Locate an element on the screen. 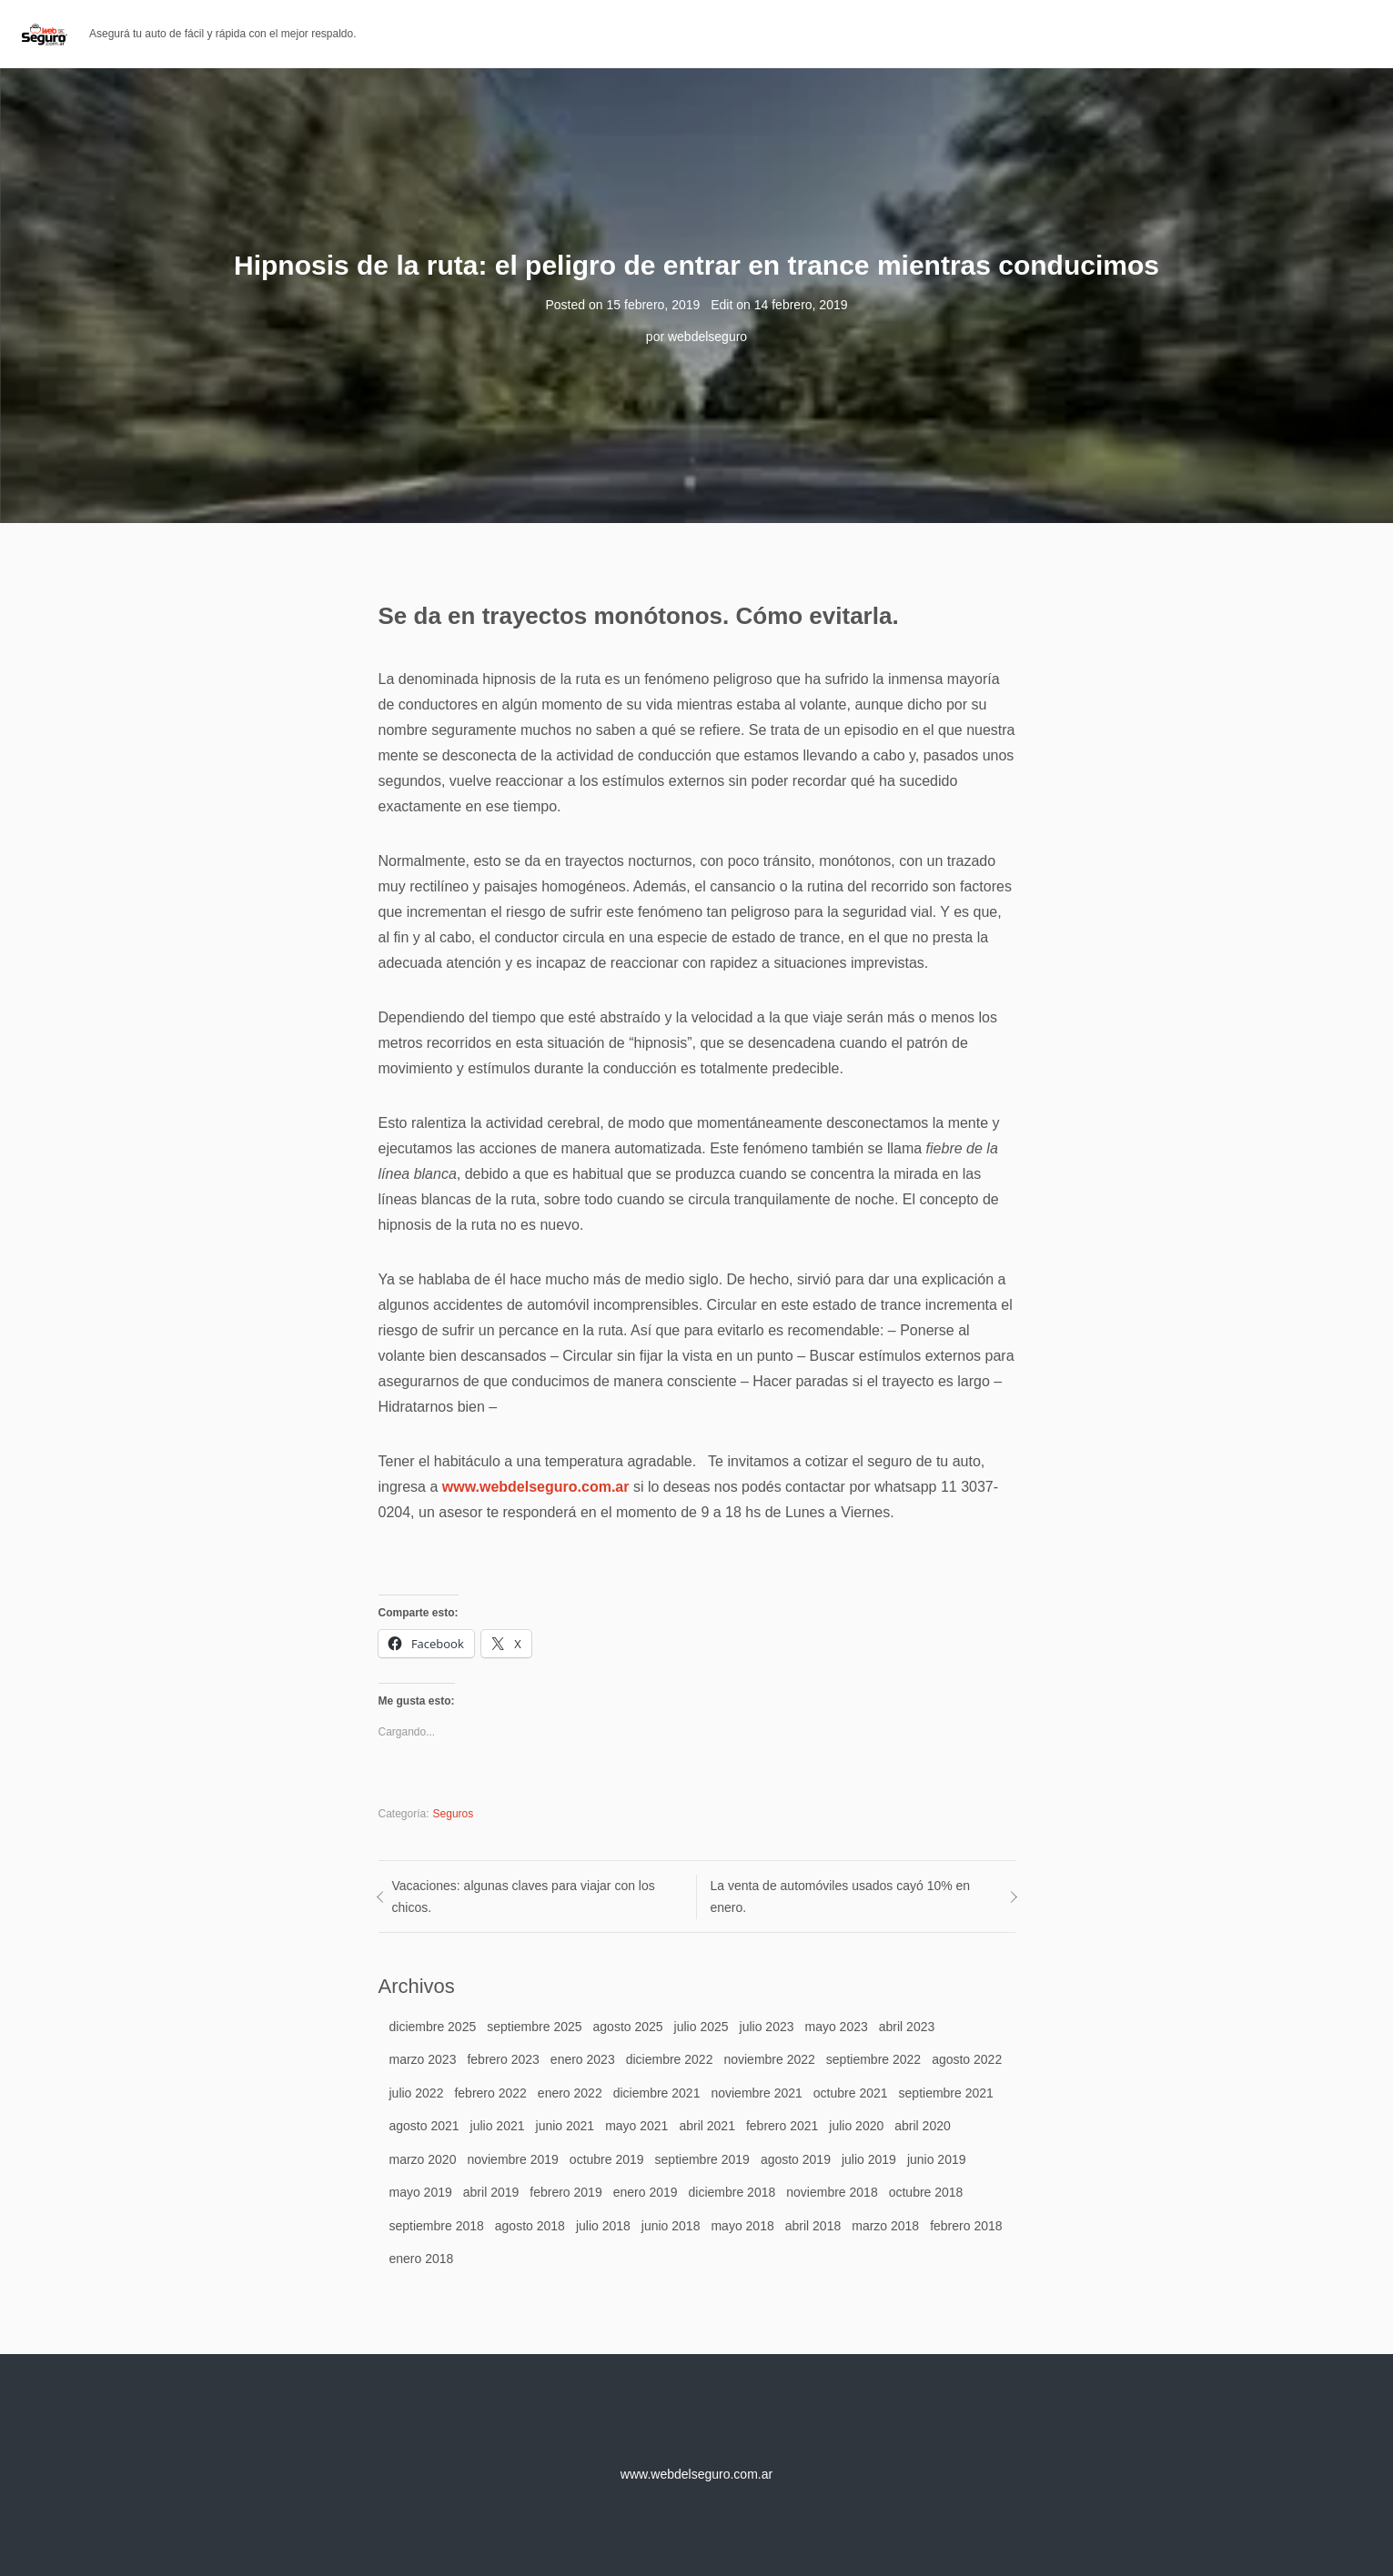 Image resolution: width=1393 pixels, height=2576 pixels. abril 2023 is located at coordinates (907, 2026).